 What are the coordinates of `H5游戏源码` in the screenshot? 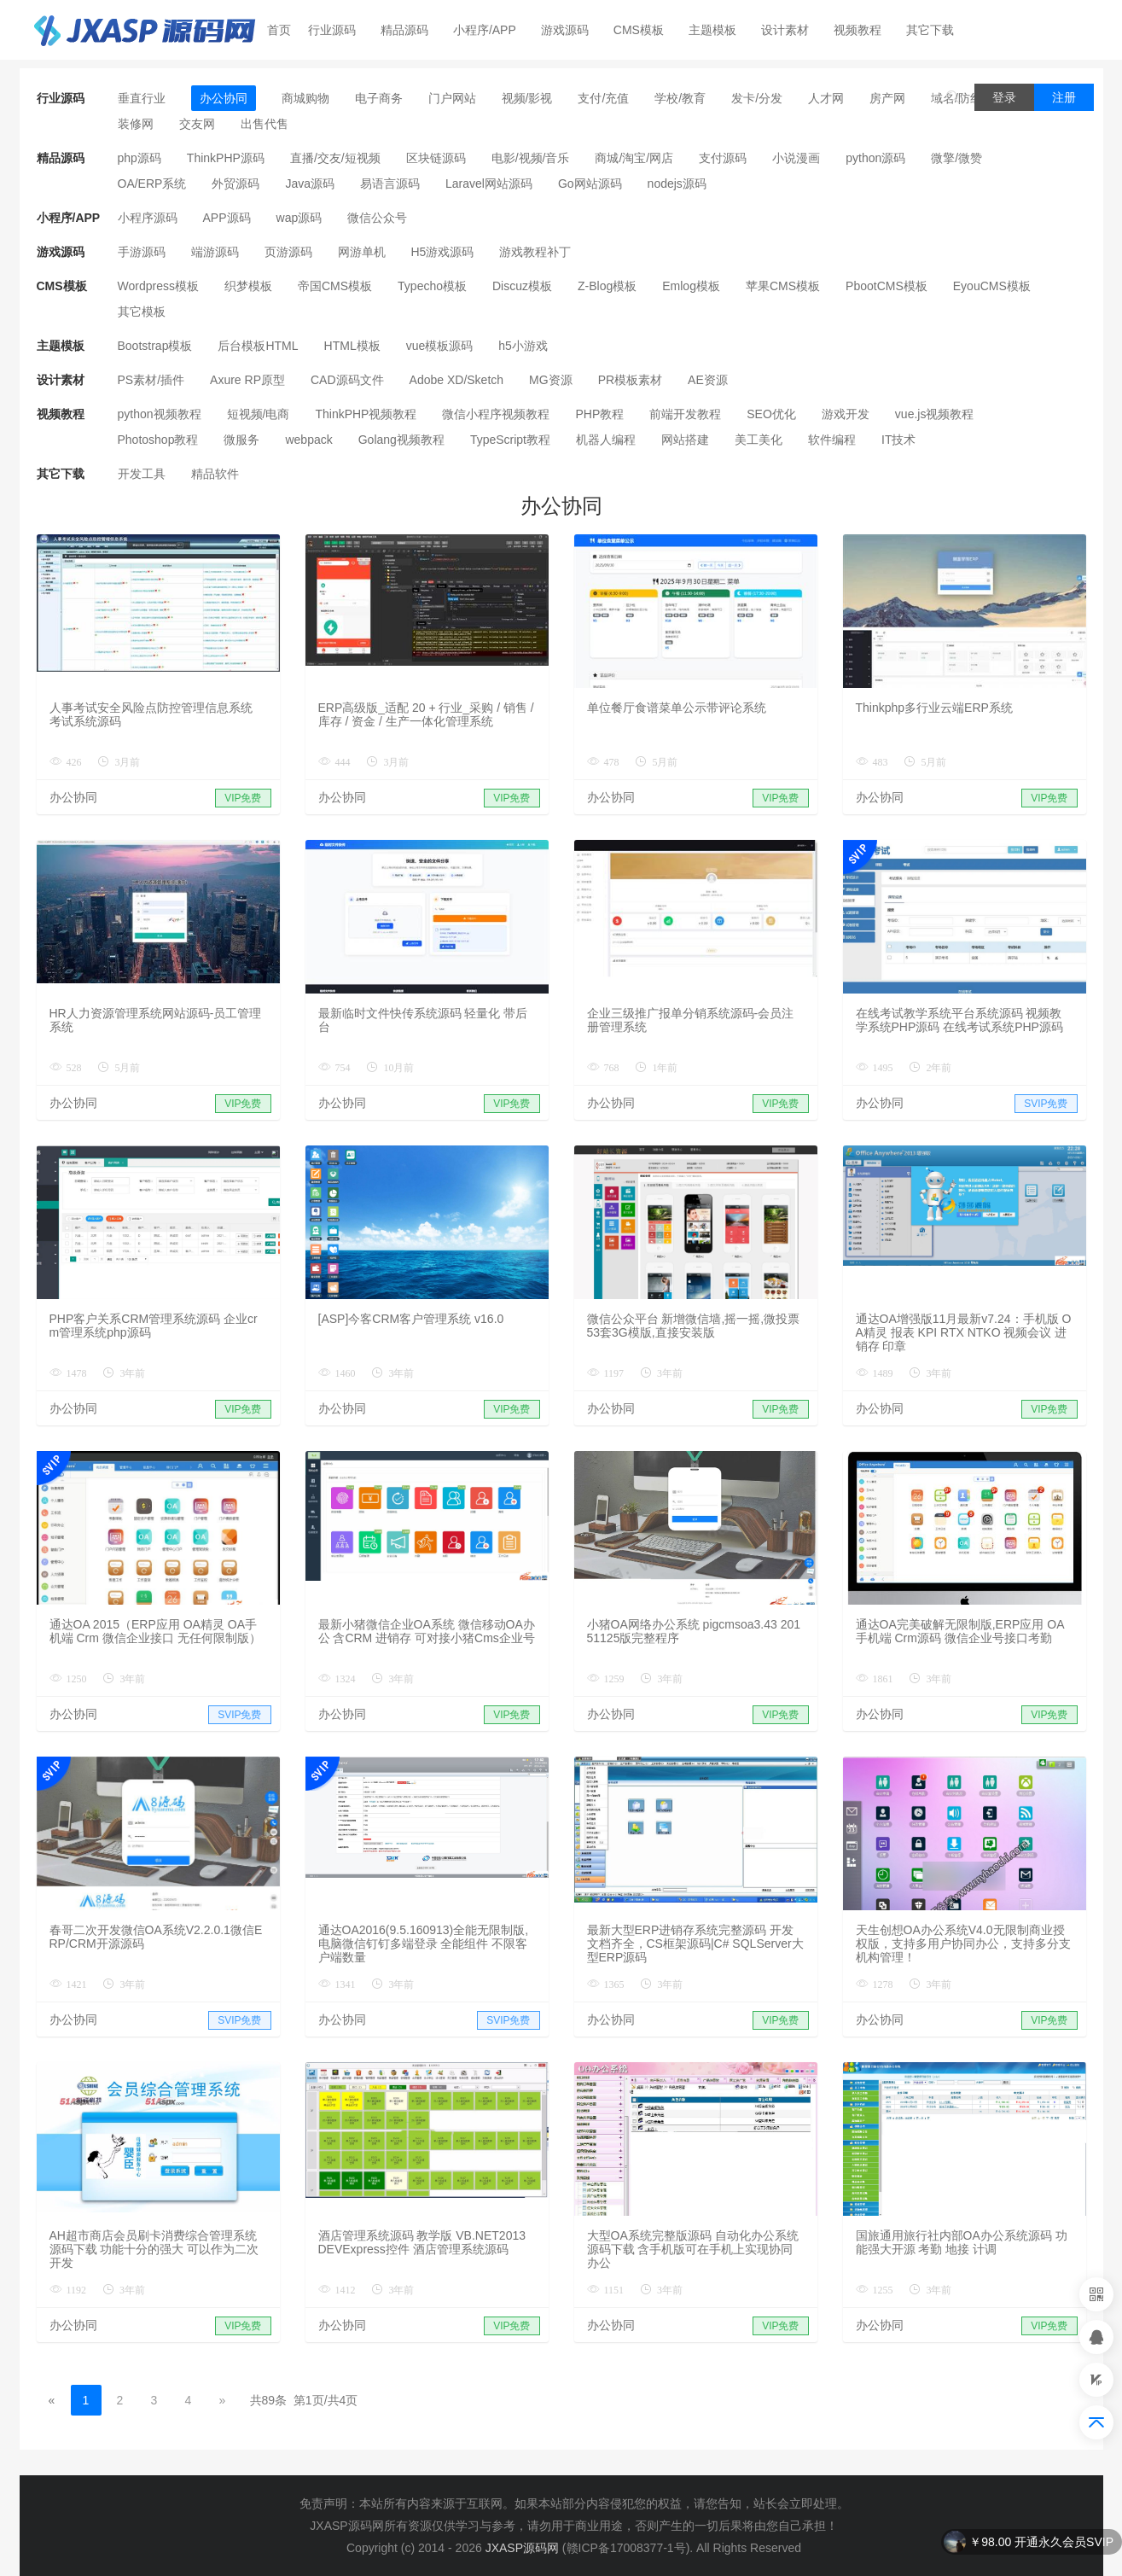 It's located at (442, 252).